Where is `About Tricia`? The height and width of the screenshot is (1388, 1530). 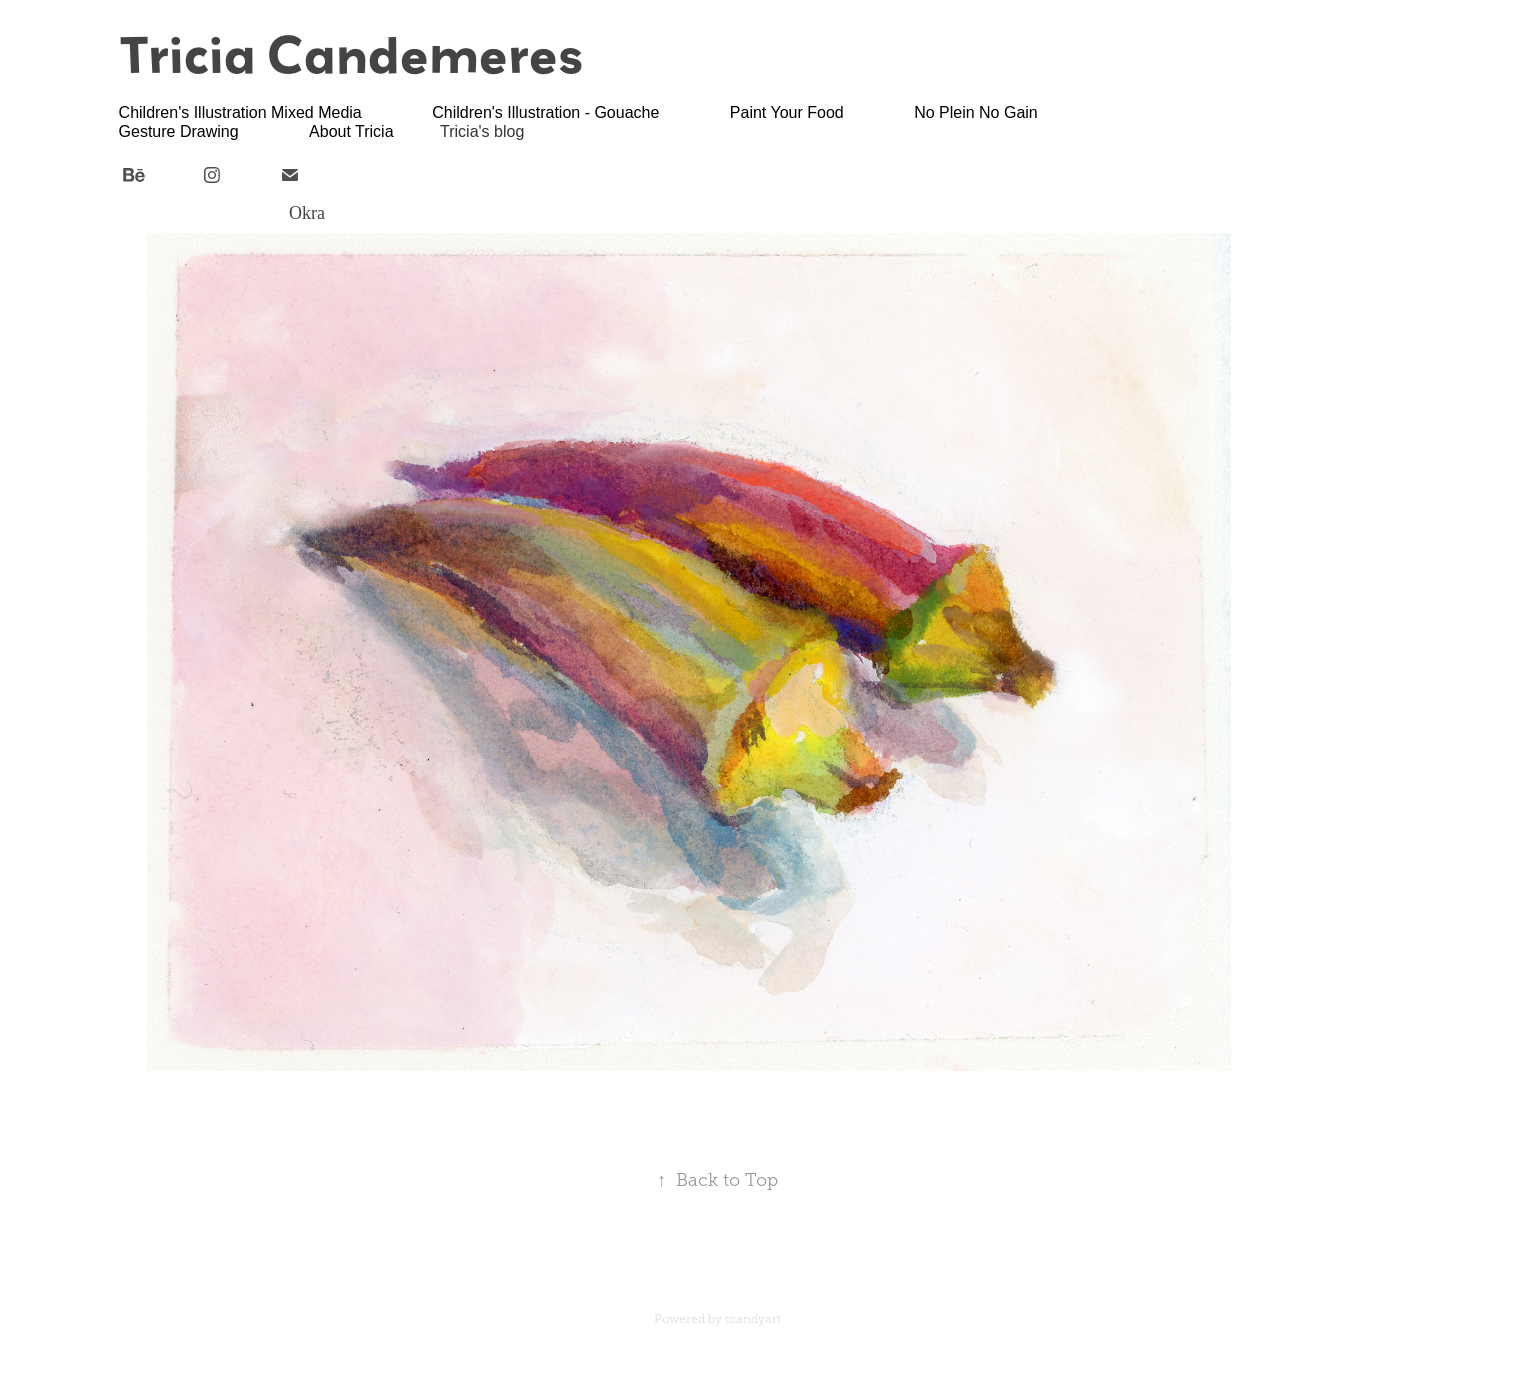 About Tricia is located at coordinates (351, 131).